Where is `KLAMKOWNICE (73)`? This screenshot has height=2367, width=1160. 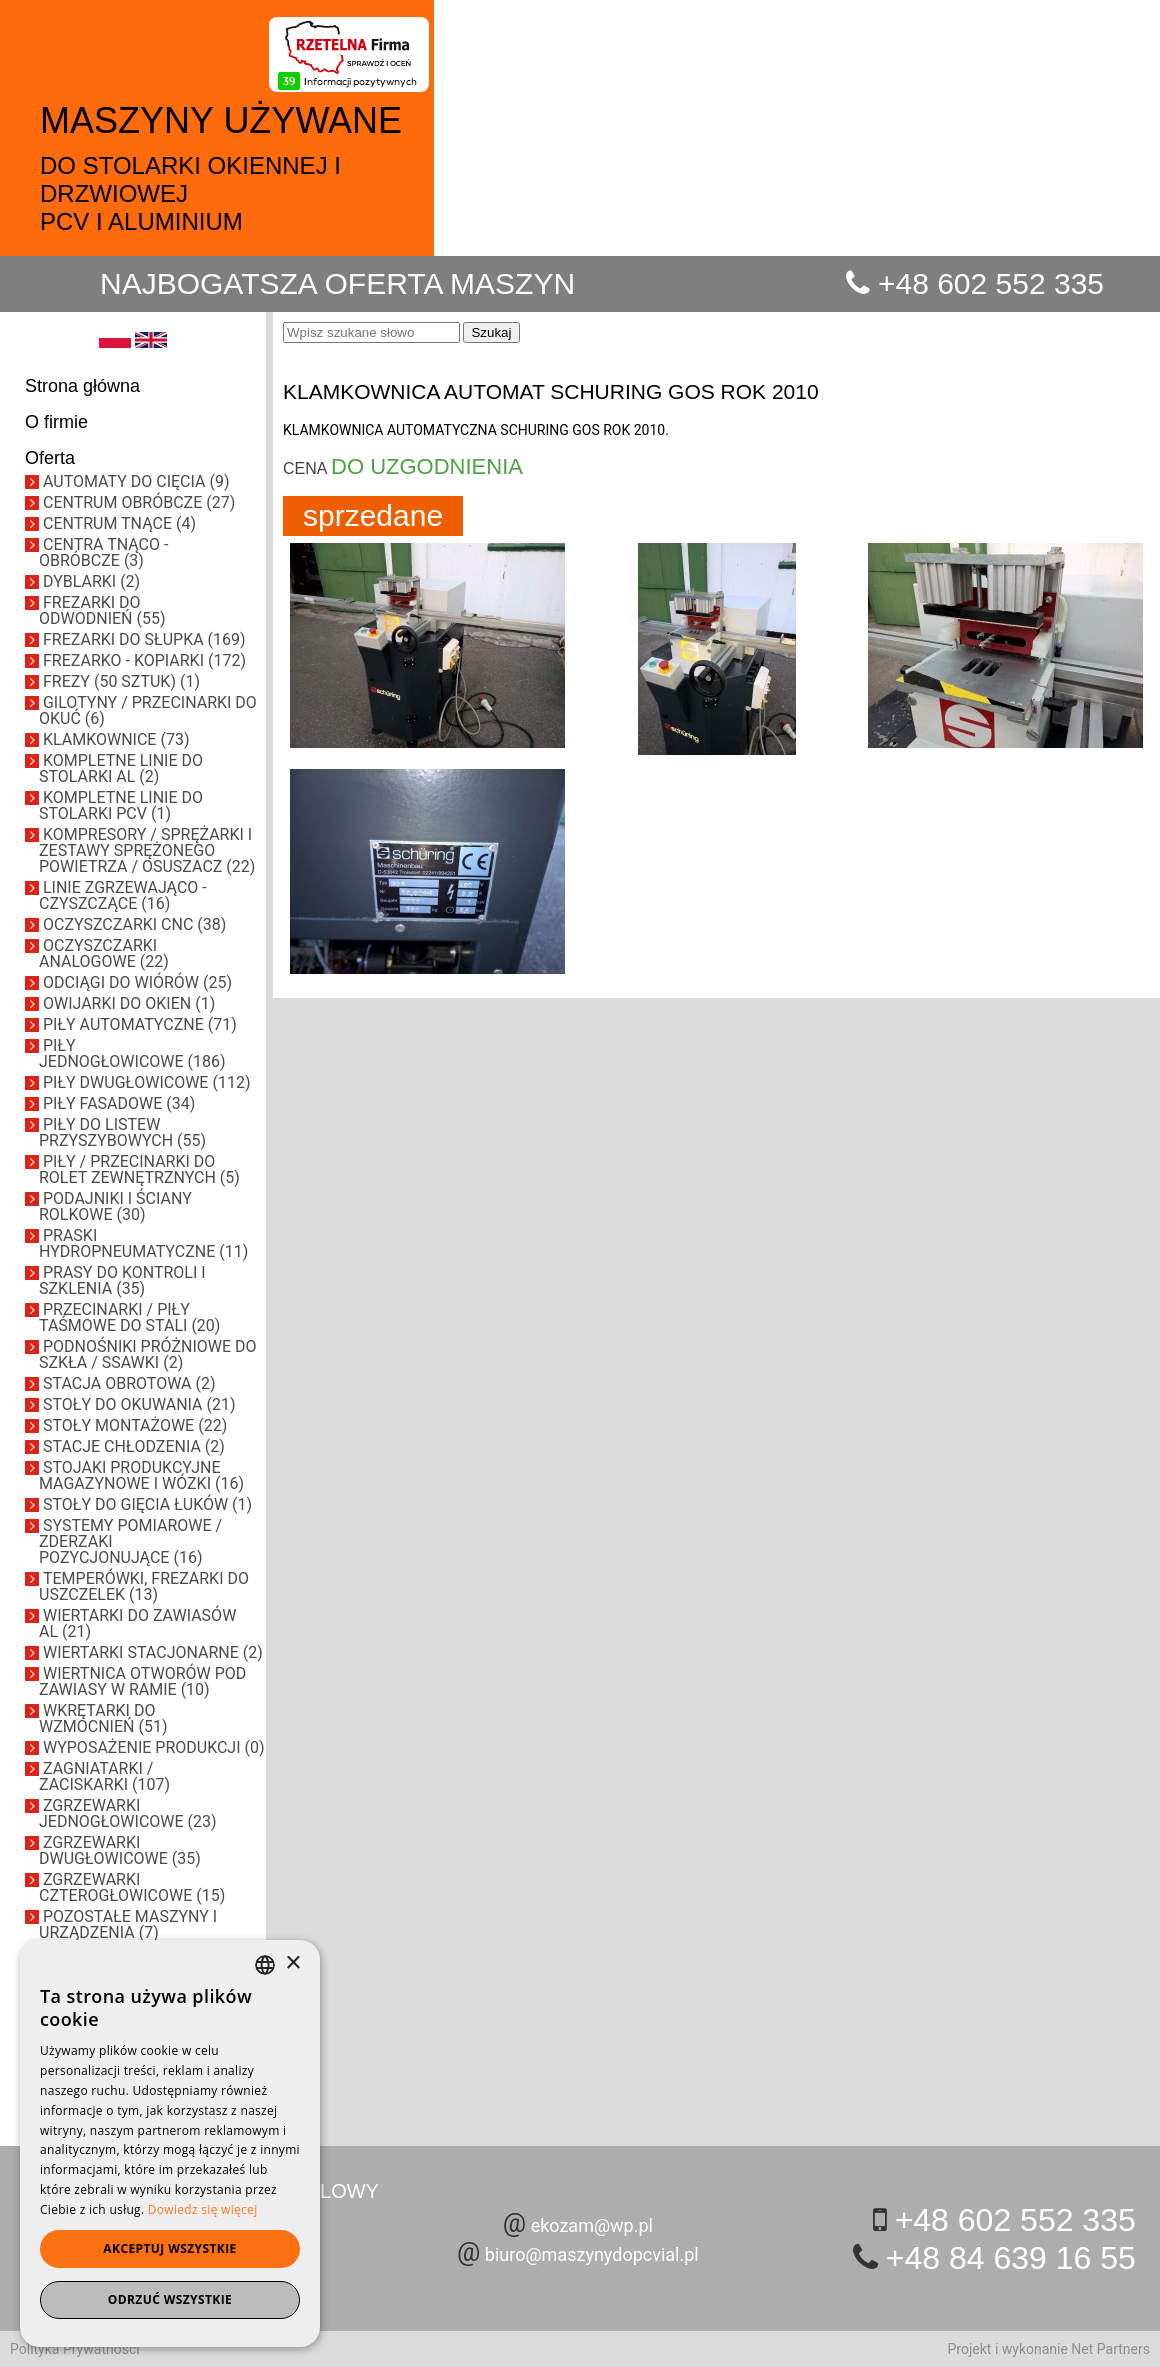
KLAMKOWNICE (73) is located at coordinates (116, 739).